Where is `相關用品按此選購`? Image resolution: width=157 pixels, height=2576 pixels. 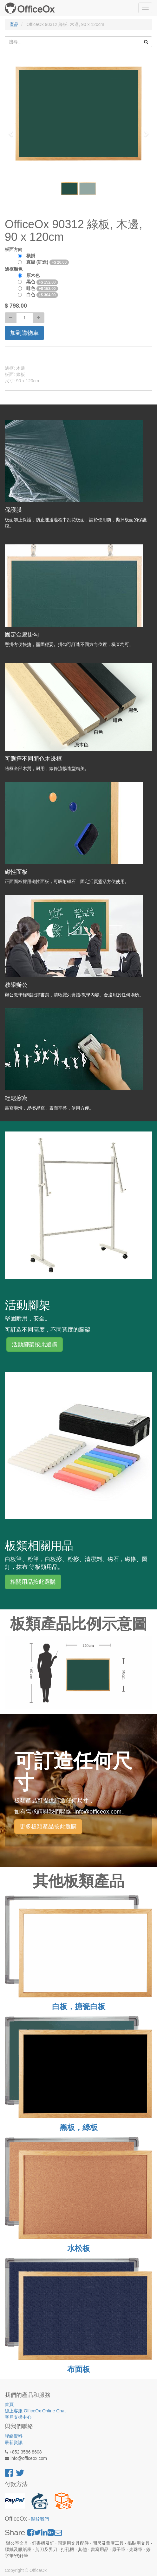 相關用品按此選購 is located at coordinates (33, 1582).